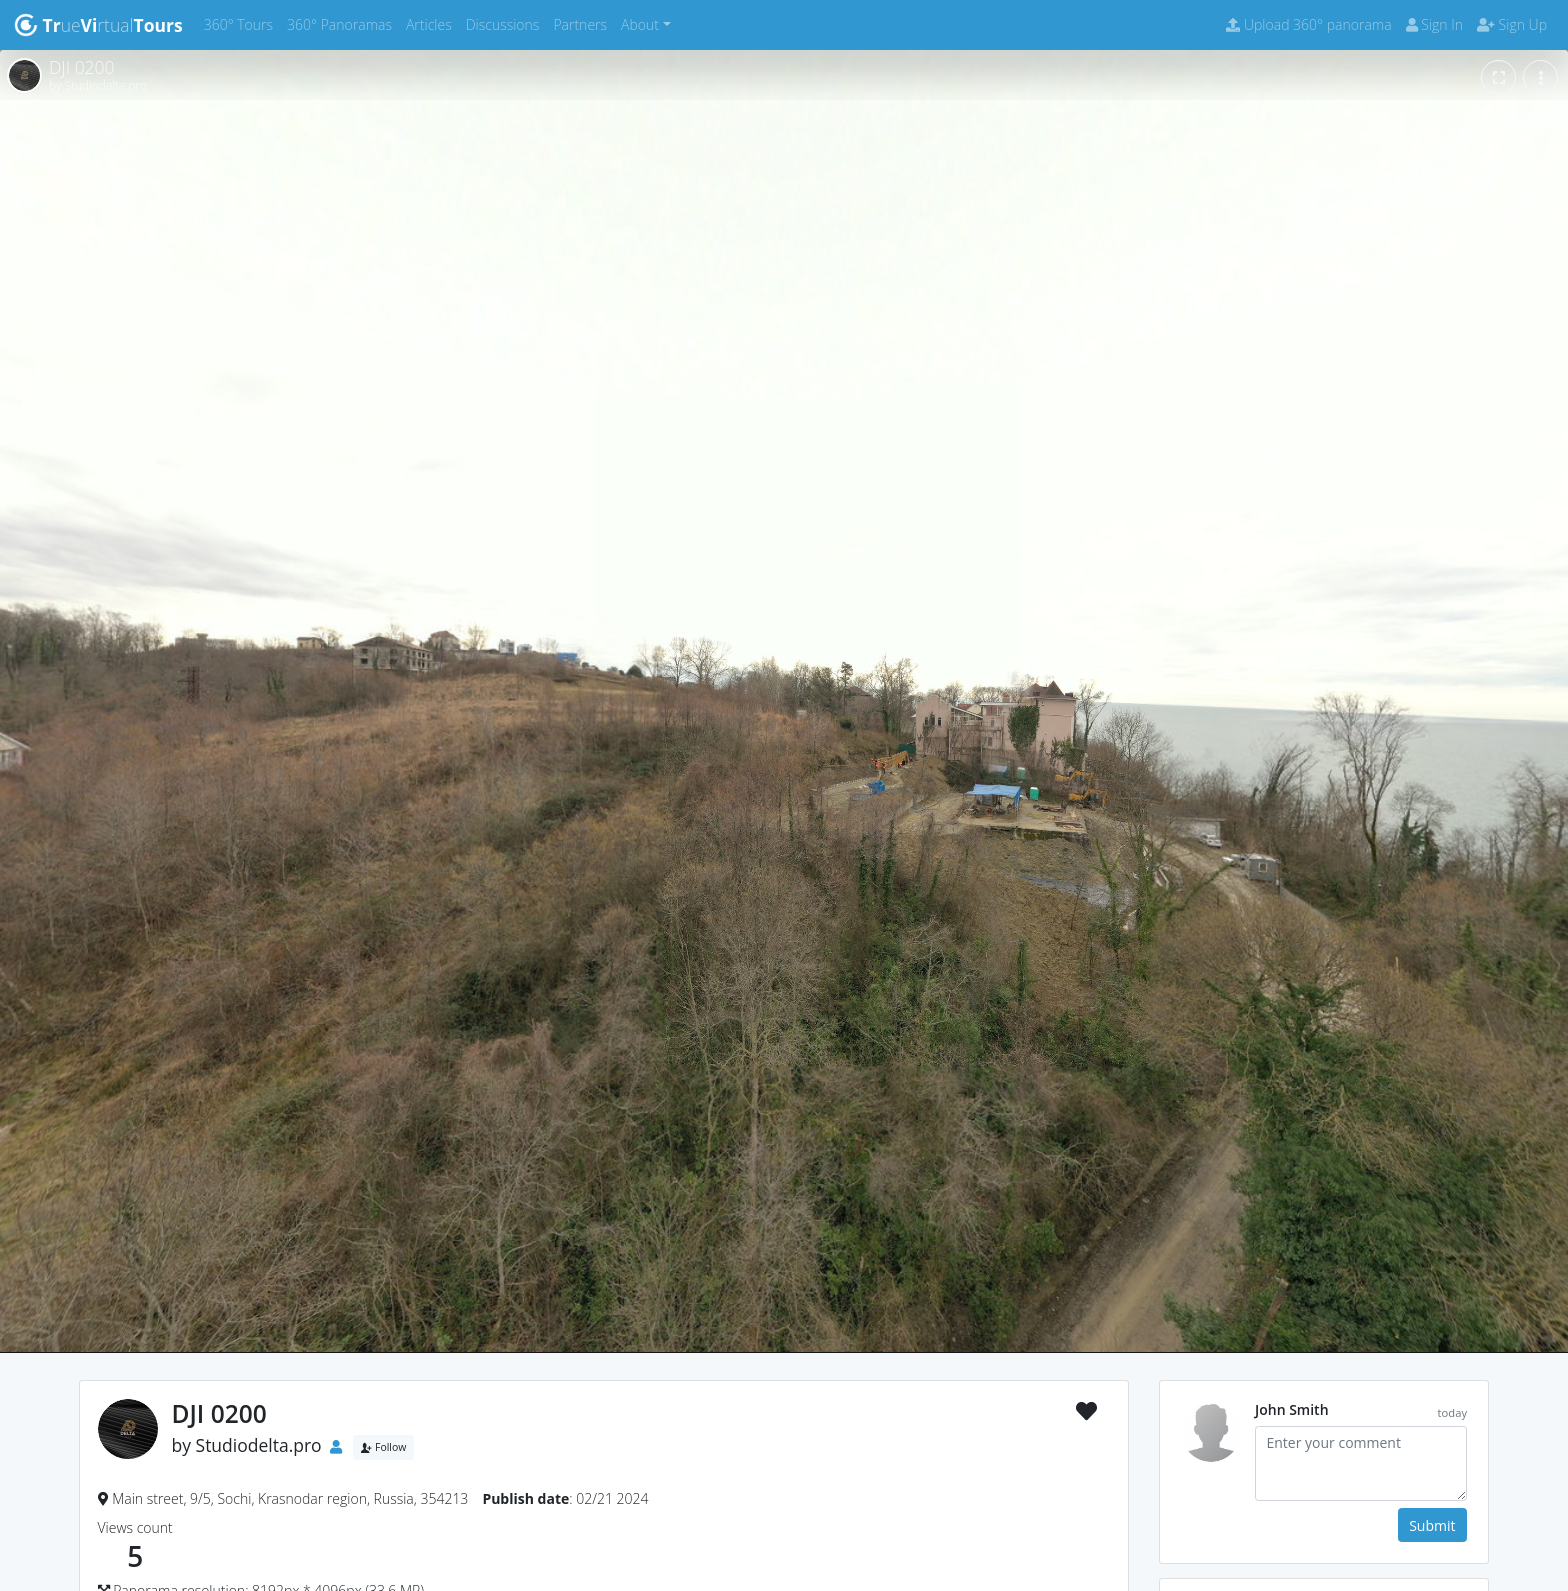 The height and width of the screenshot is (1591, 1568). What do you see at coordinates (98, 25) in the screenshot?
I see `uertual` at bounding box center [98, 25].